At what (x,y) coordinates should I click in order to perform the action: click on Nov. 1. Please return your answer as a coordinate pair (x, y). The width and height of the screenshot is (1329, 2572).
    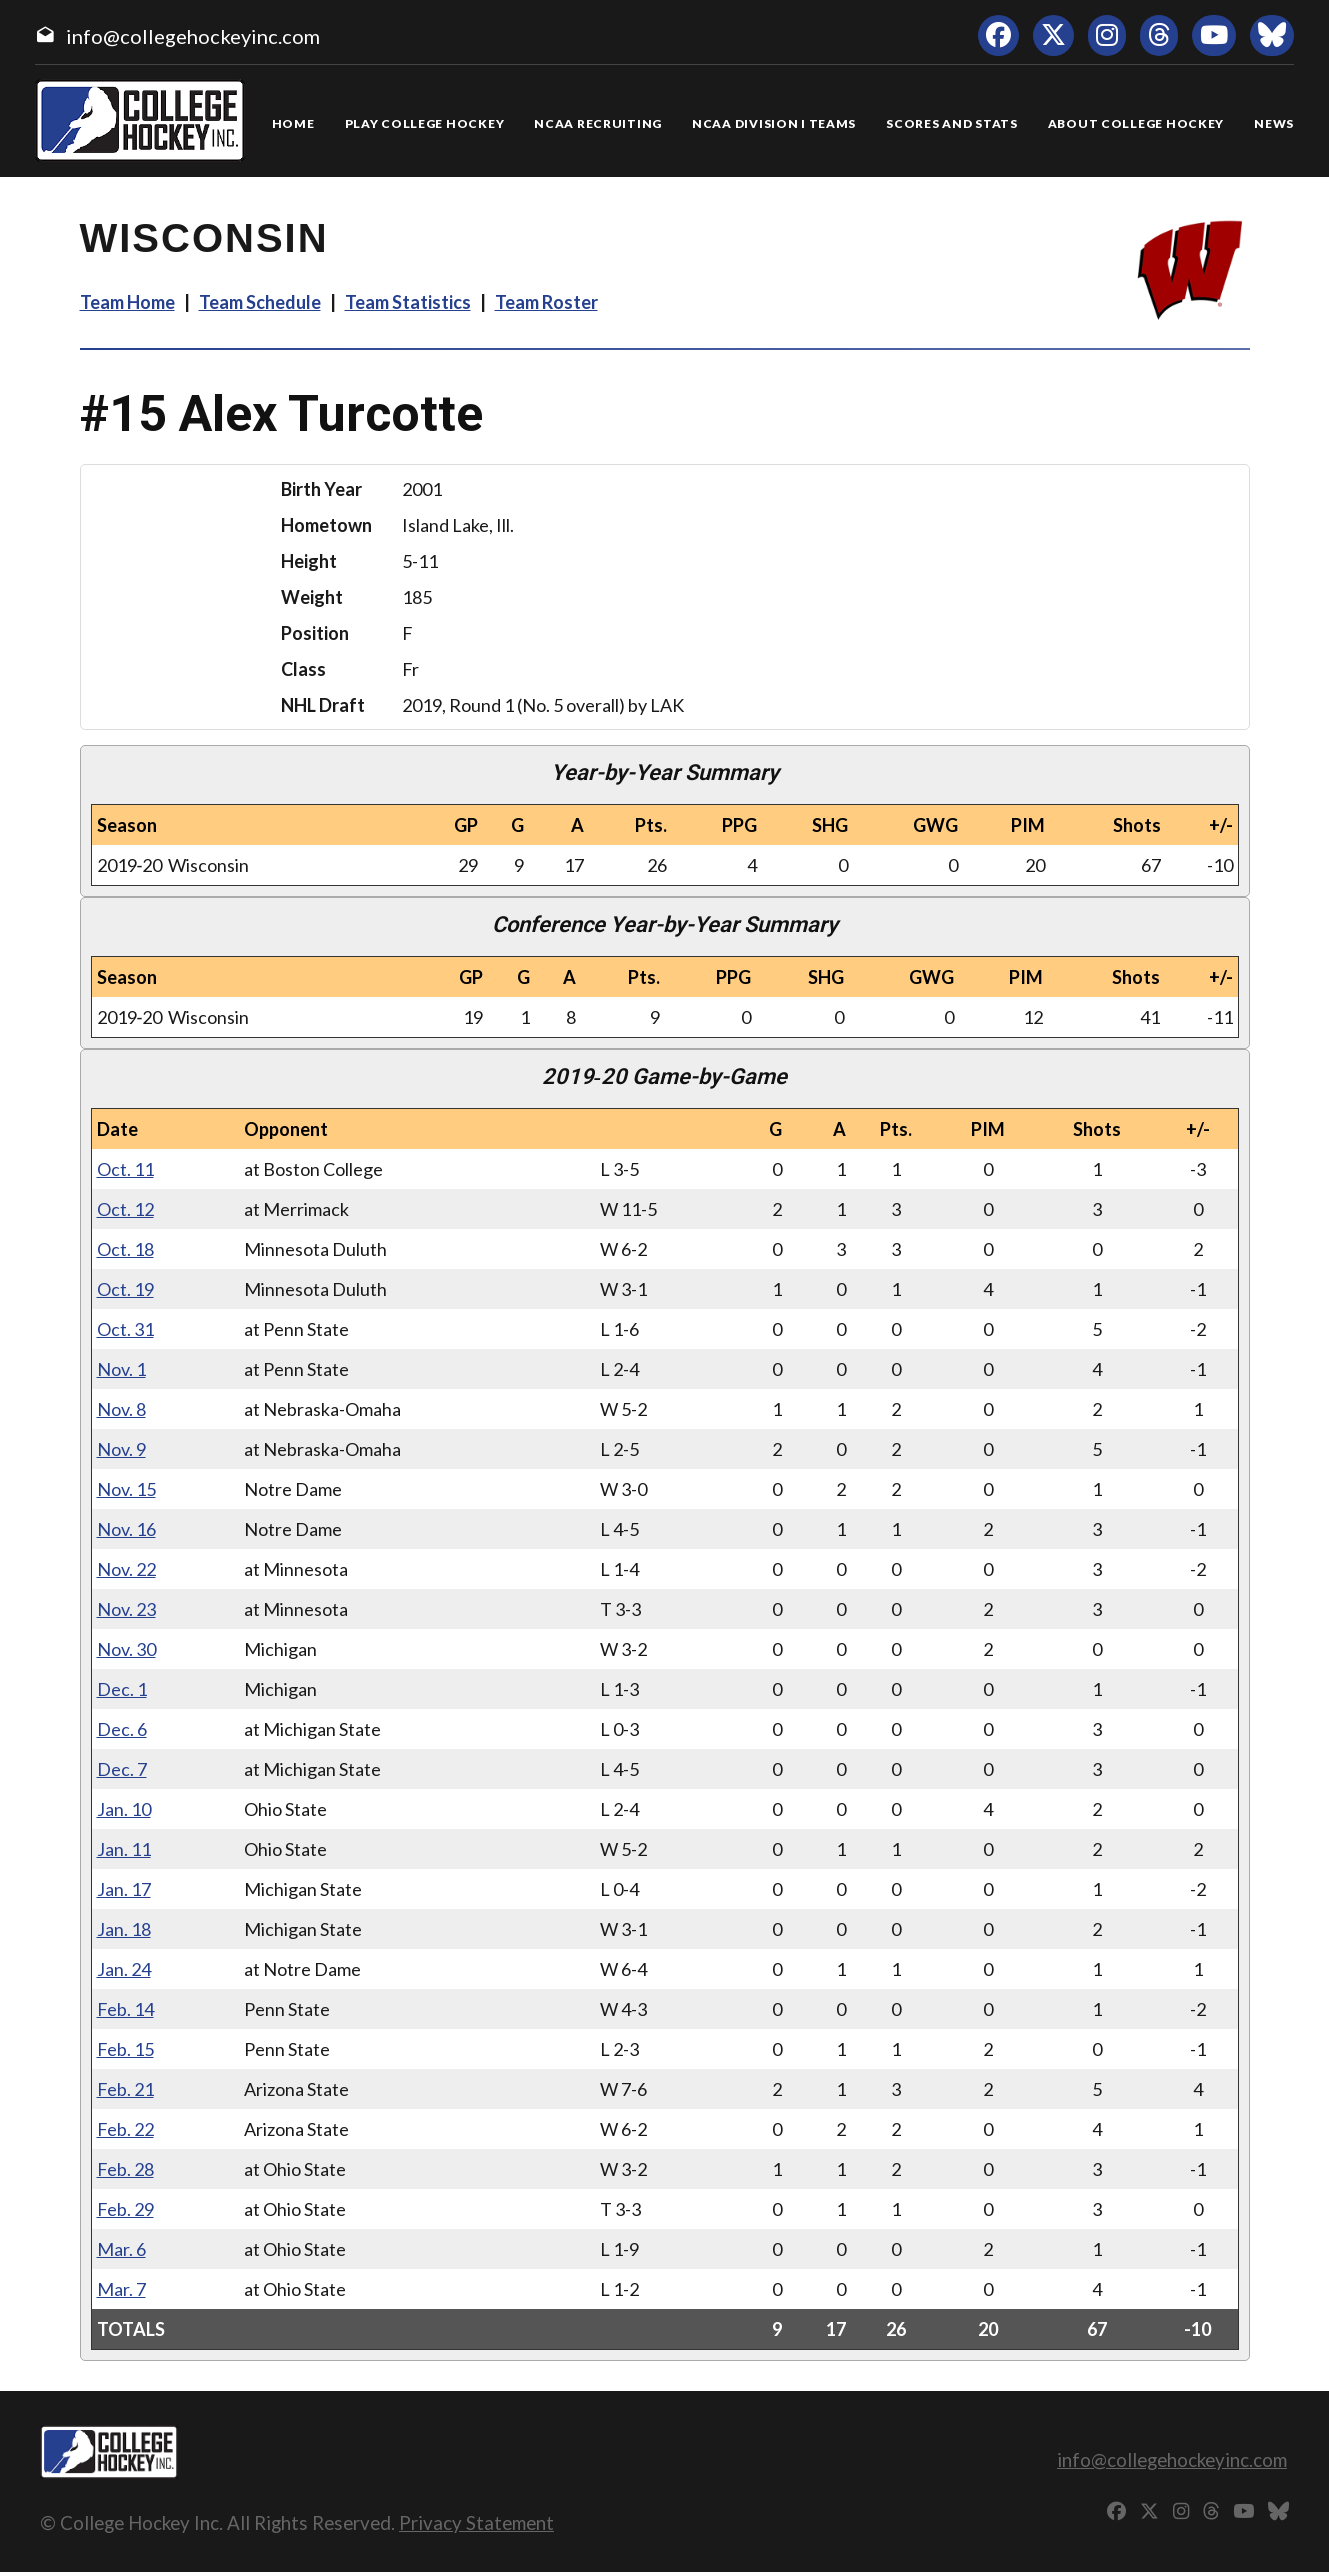
    Looking at the image, I should click on (121, 1369).